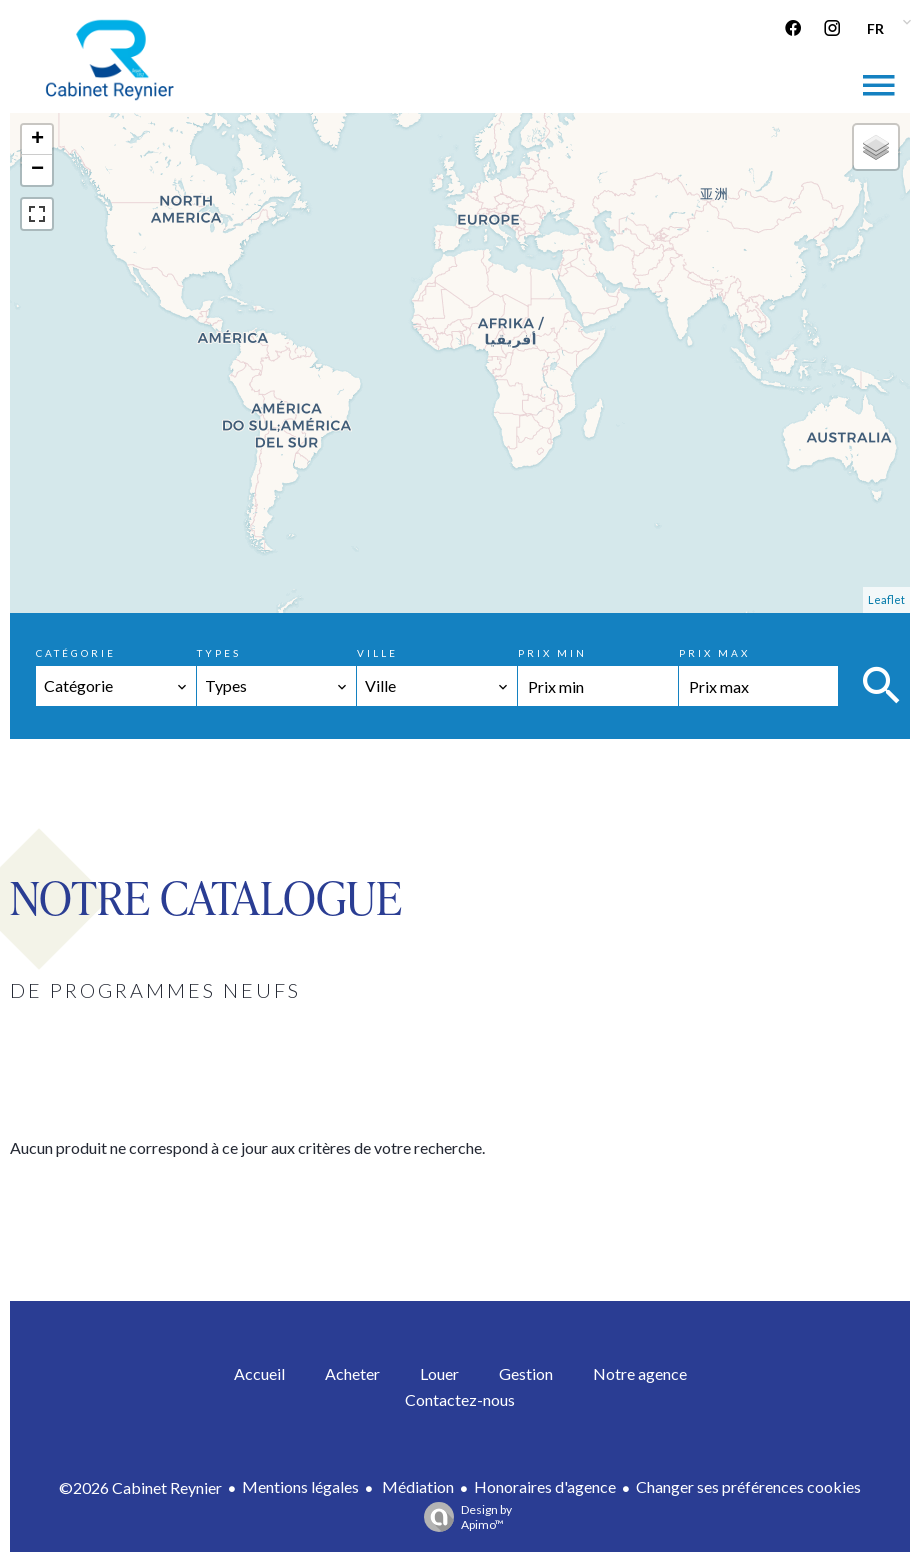 Image resolution: width=920 pixels, height=1562 pixels. I want to click on Prix min, so click(552, 653).